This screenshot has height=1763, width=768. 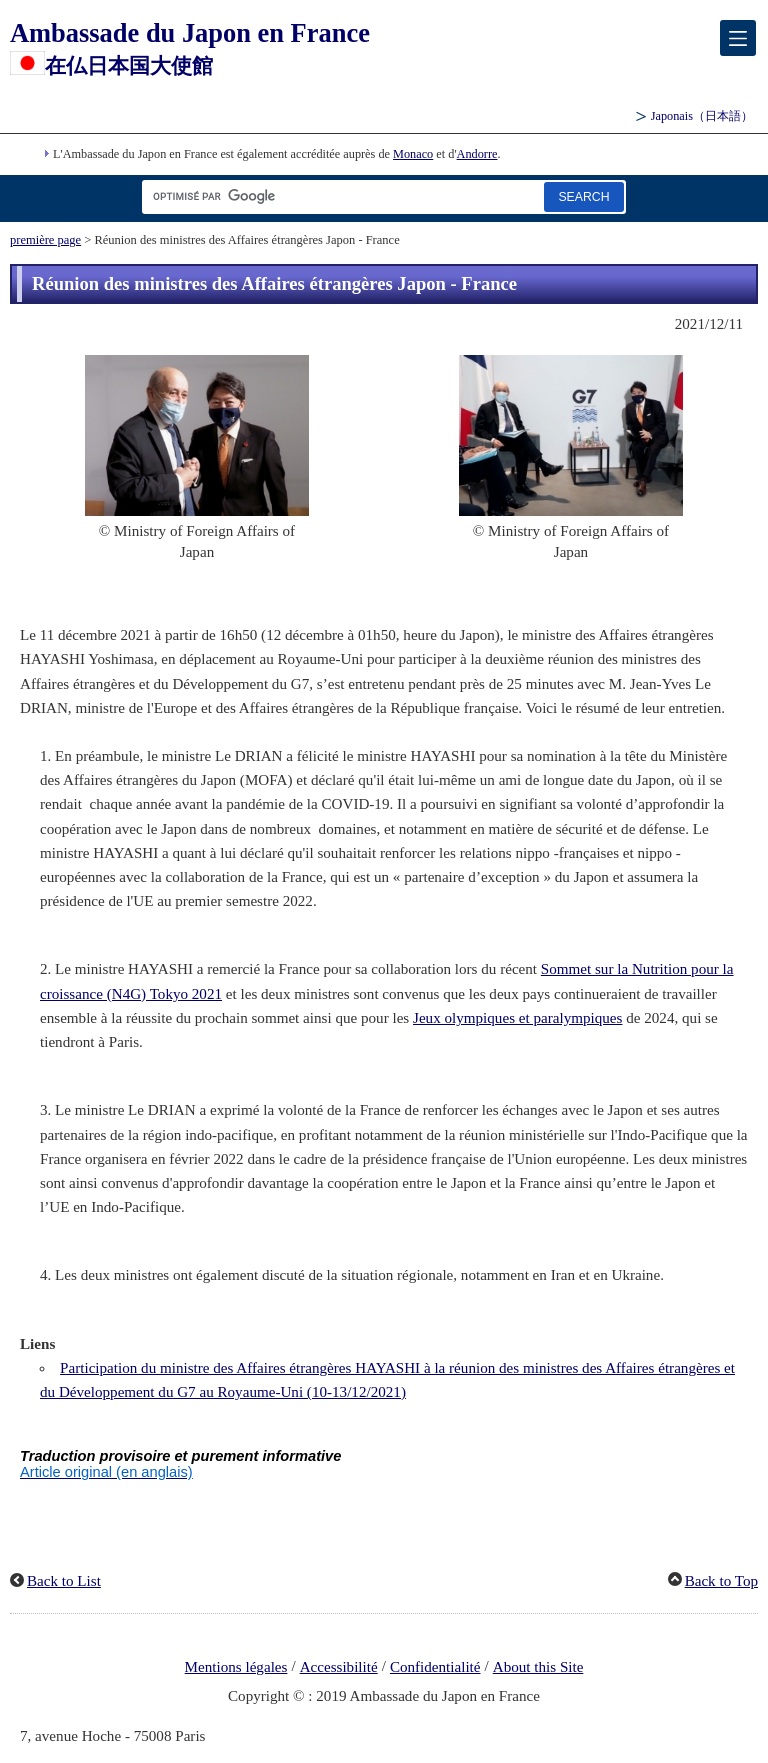 What do you see at coordinates (477, 154) in the screenshot?
I see `Andorre` at bounding box center [477, 154].